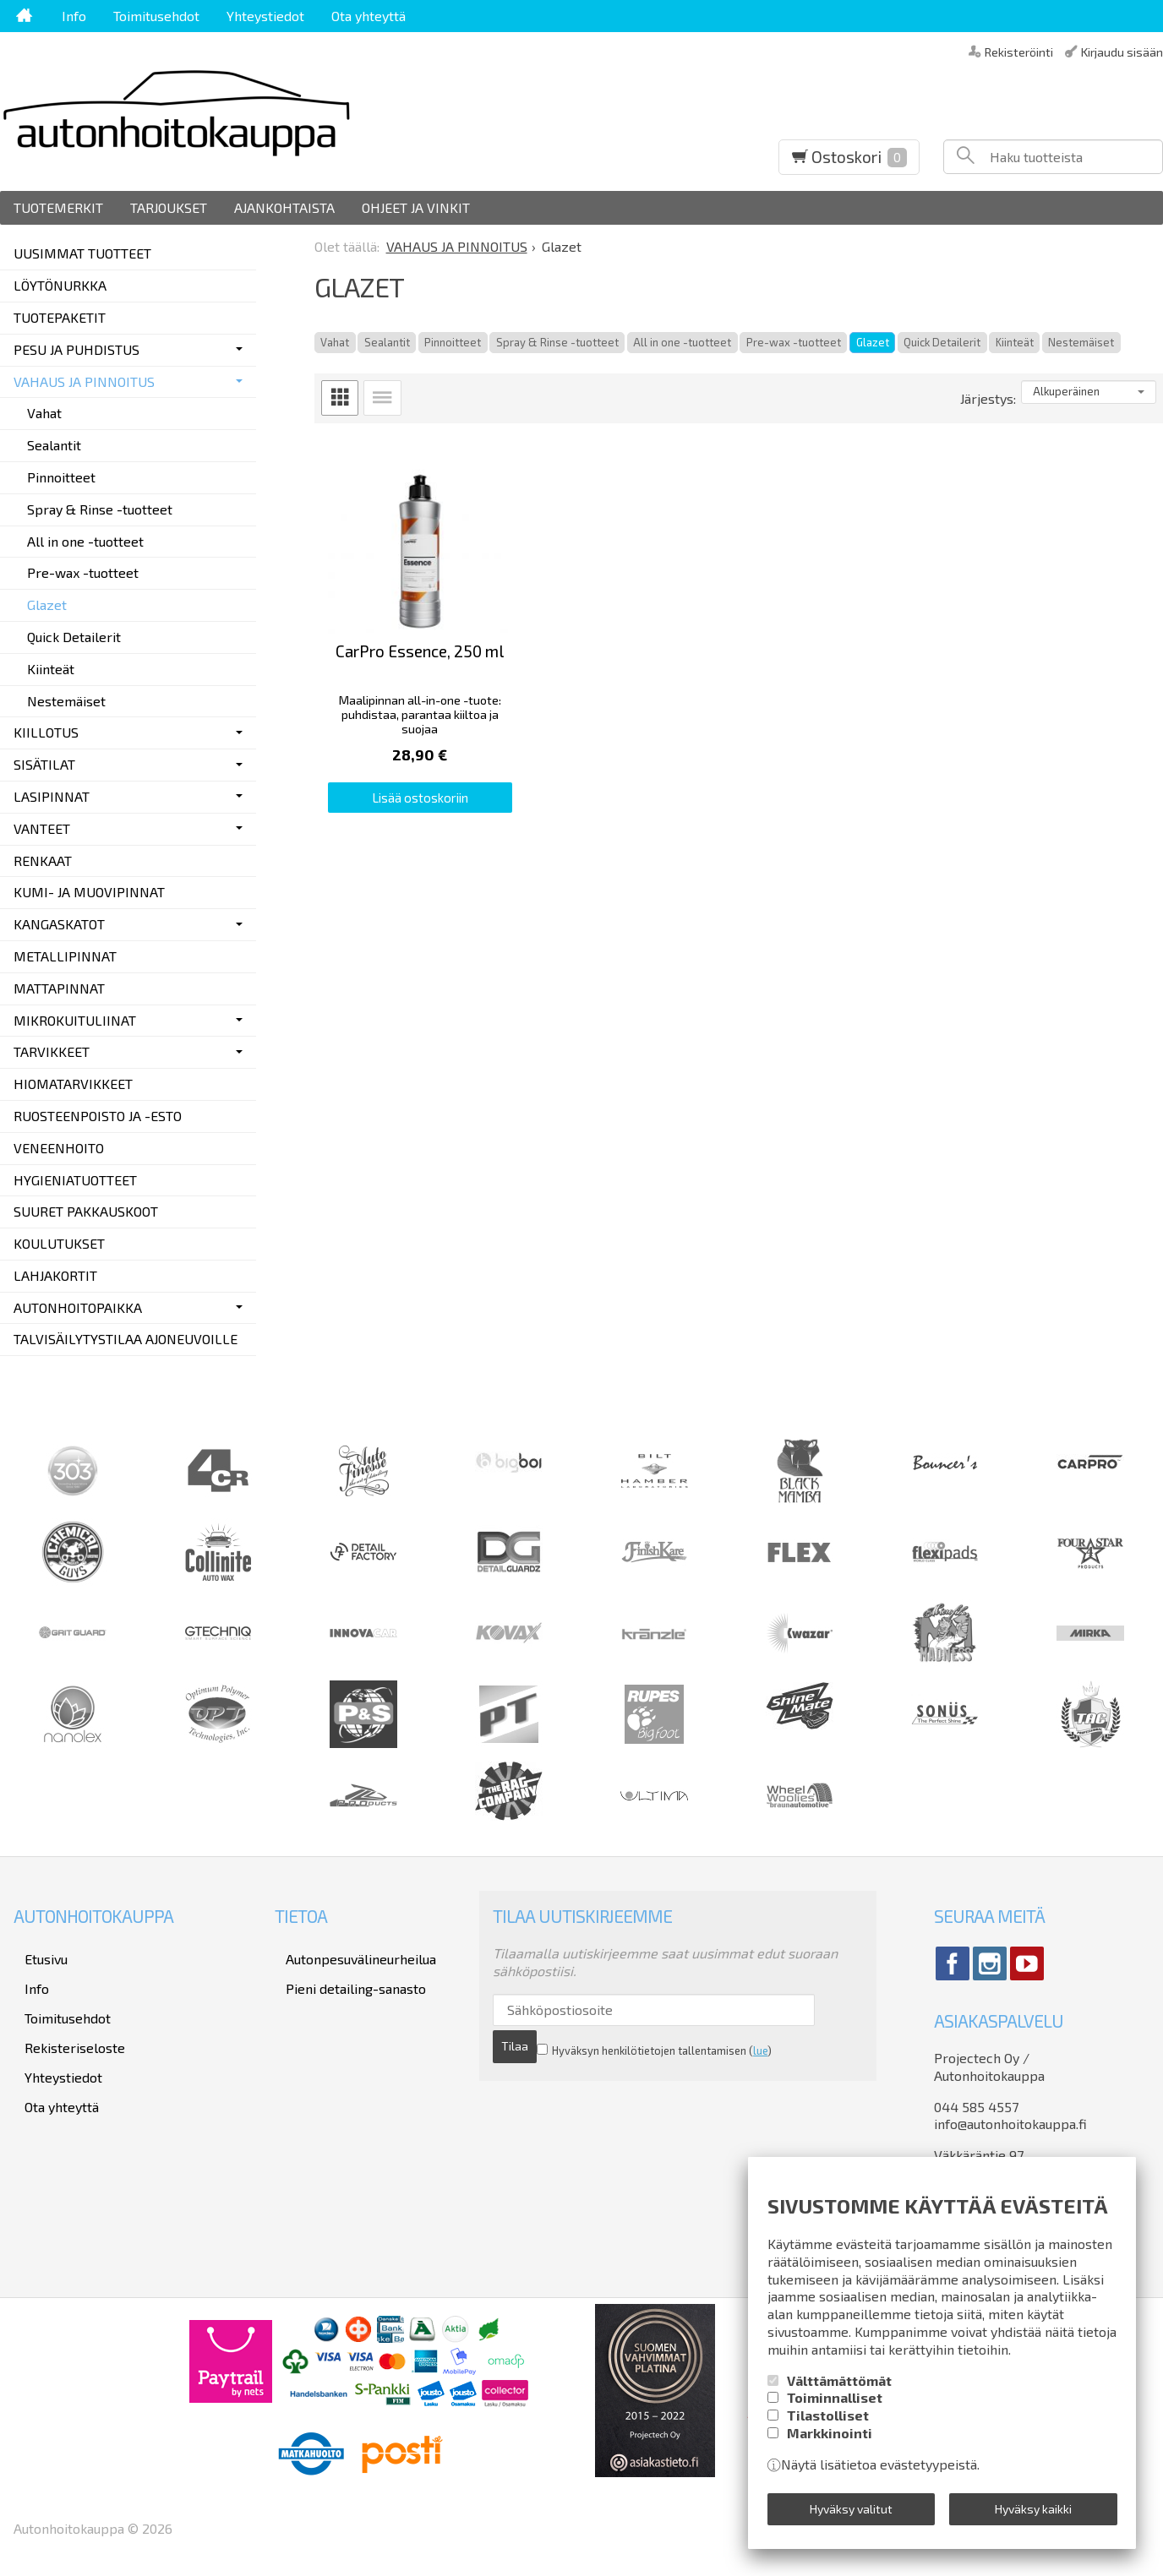 The image size is (1163, 2576). What do you see at coordinates (168, 207) in the screenshot?
I see `Tarjoukset` at bounding box center [168, 207].